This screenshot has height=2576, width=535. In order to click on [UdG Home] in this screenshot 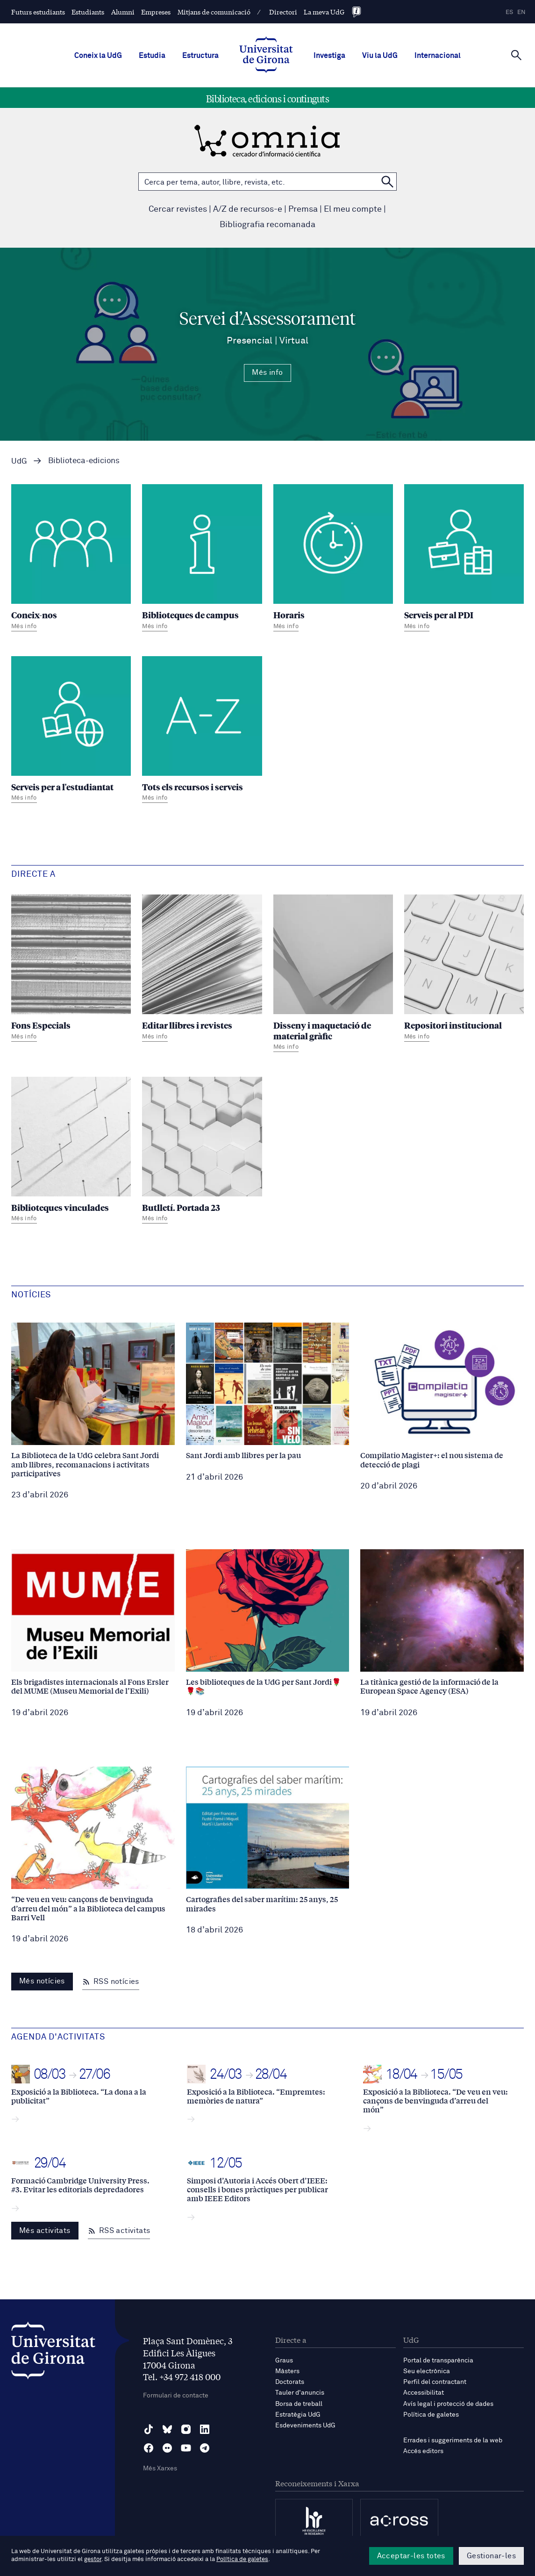, I will do `click(266, 55)`.